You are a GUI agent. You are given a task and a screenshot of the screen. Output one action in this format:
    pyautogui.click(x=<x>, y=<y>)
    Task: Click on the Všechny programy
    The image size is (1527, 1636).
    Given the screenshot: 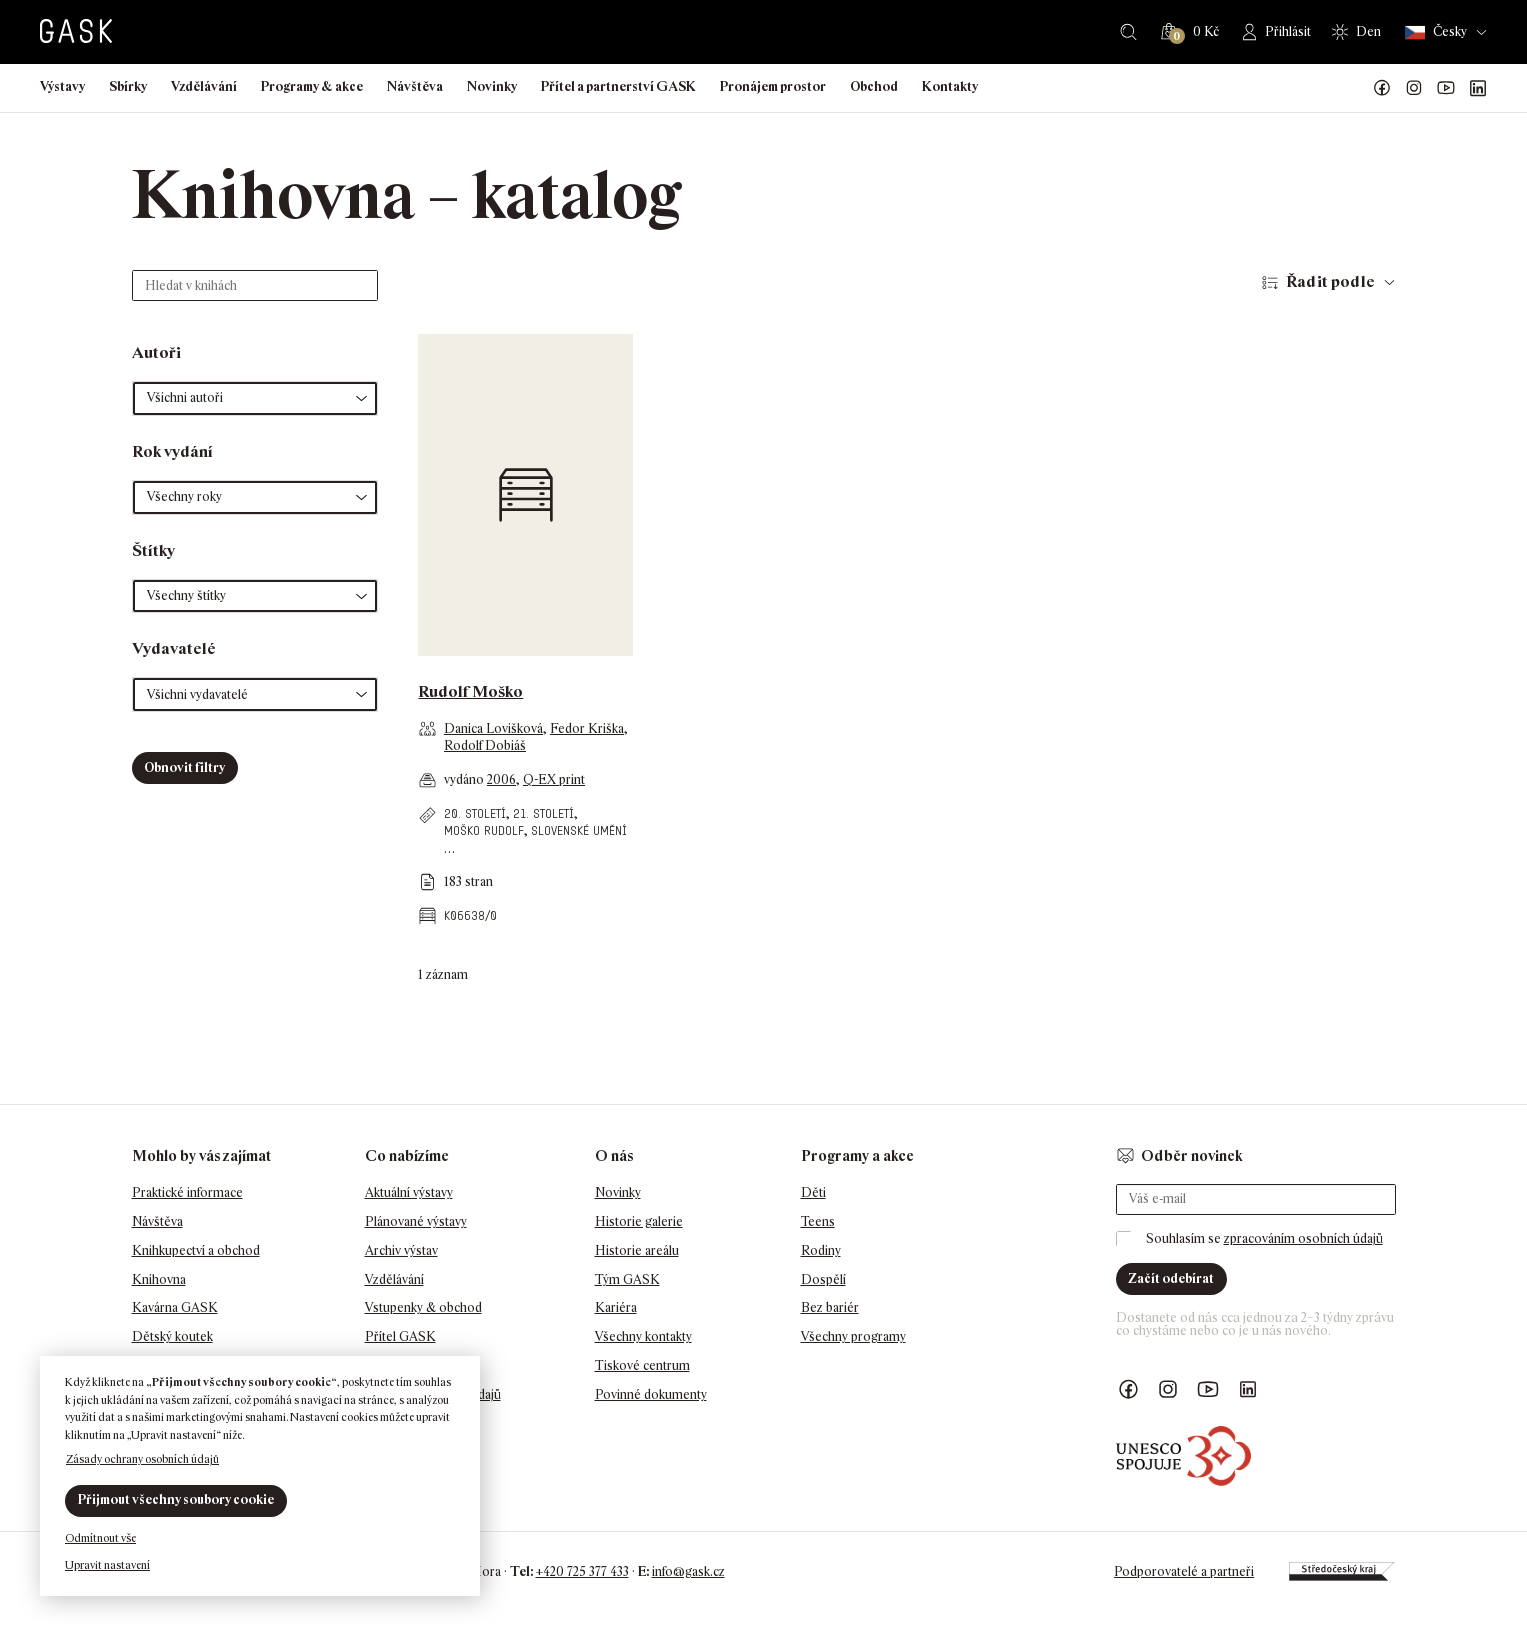 What is the action you would take?
    pyautogui.click(x=853, y=1336)
    